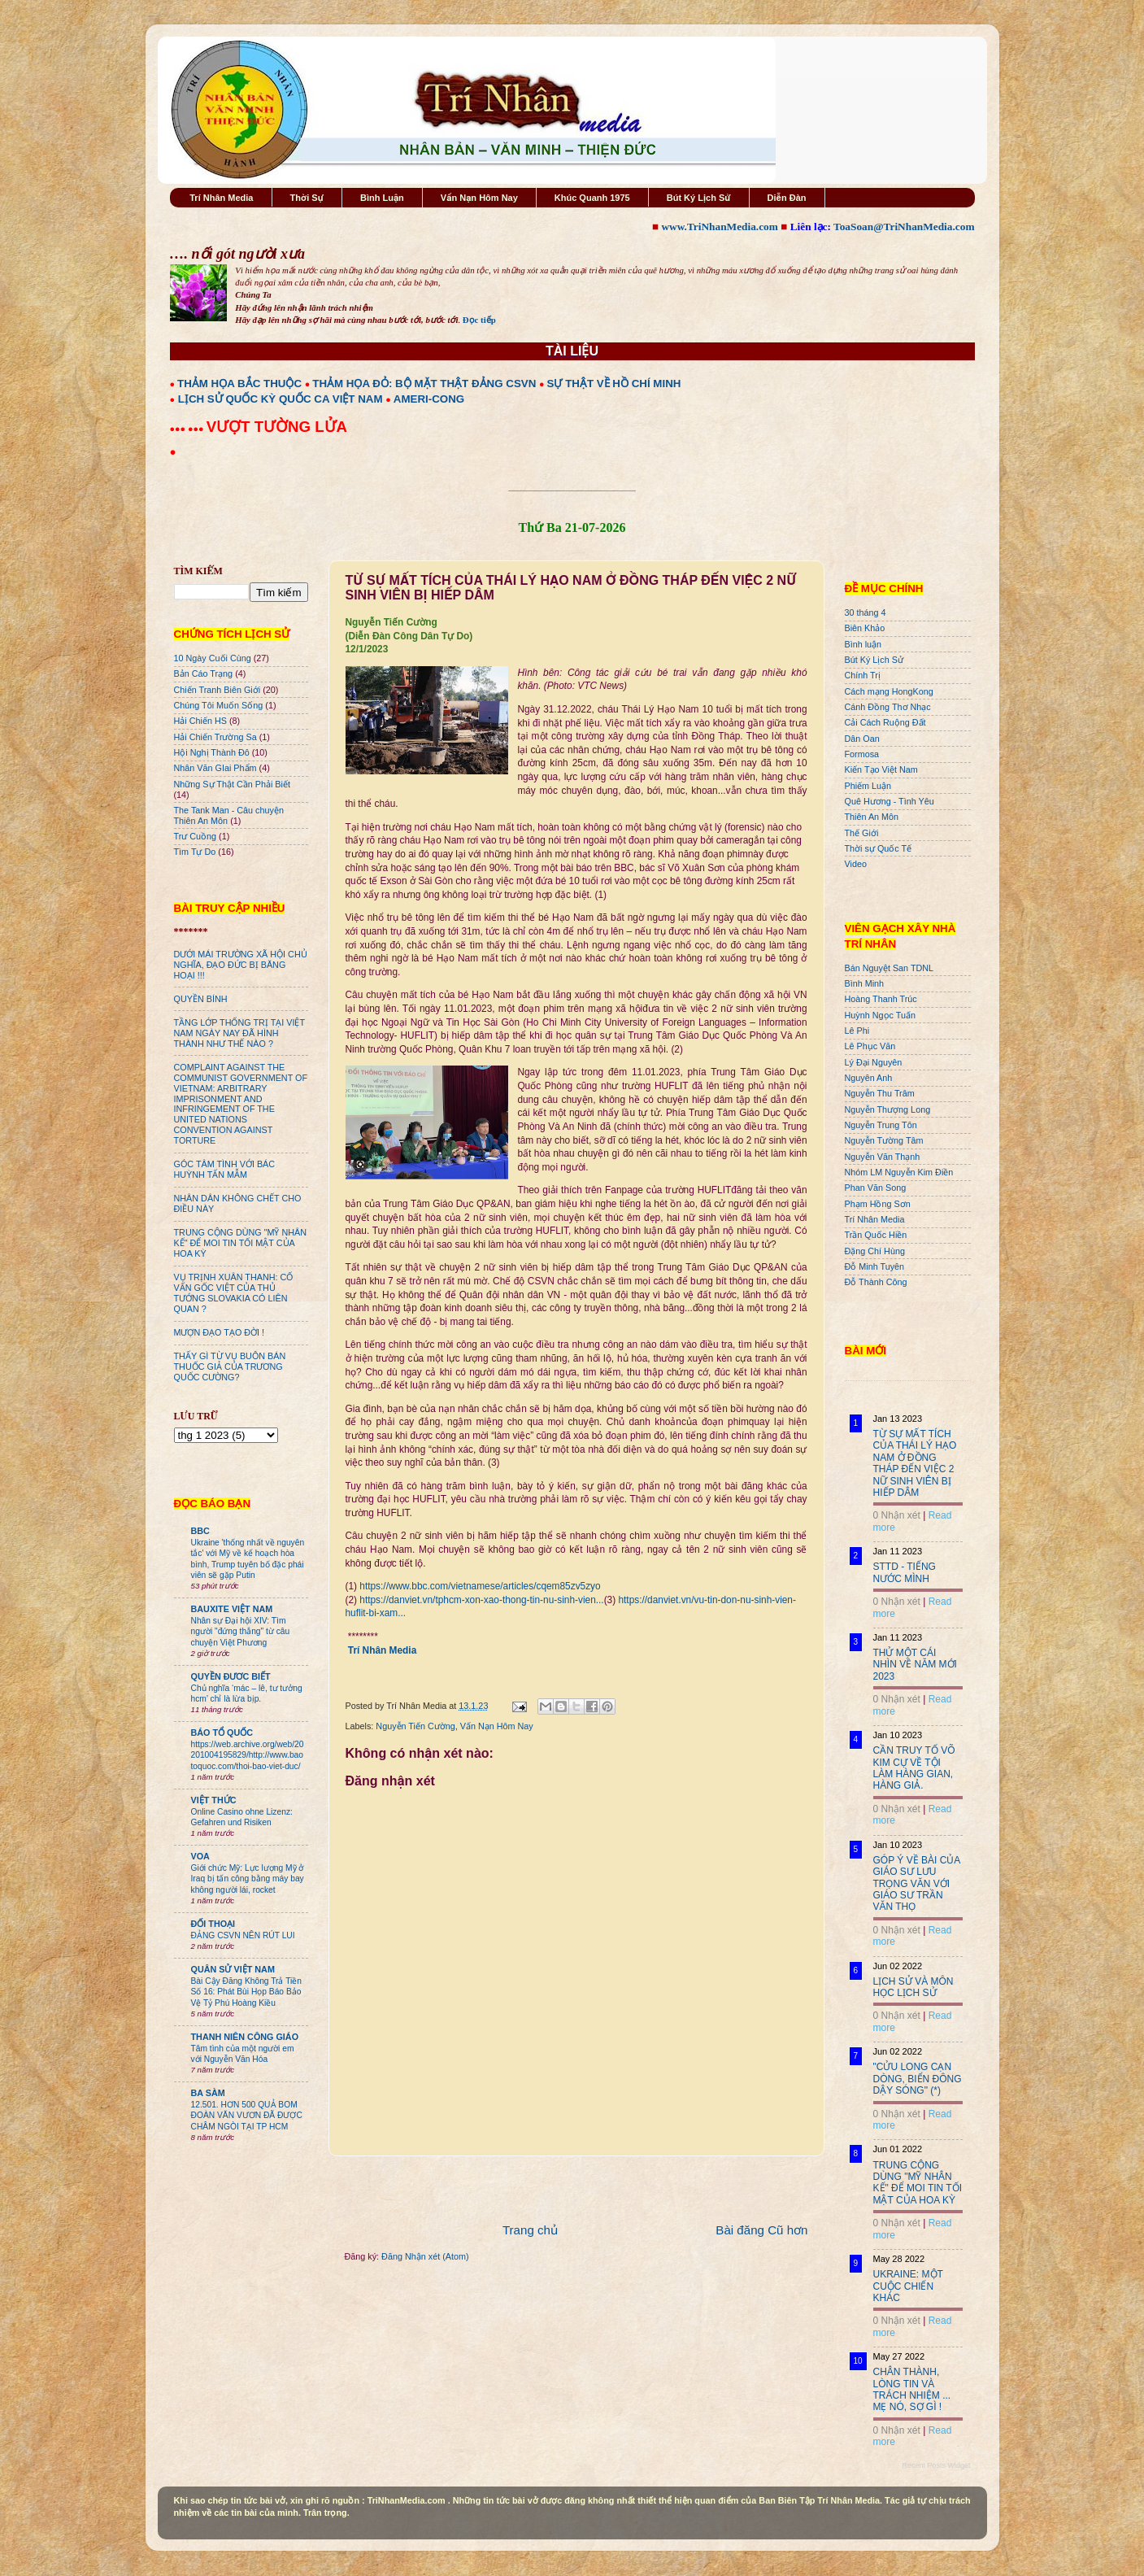 The height and width of the screenshot is (2576, 1144). I want to click on CẦN TRUY TỐ VÕ KIM CỰ VỀ TỘI LÀM HÀNG GIAN, HÀNG GIẢ., so click(914, 1768).